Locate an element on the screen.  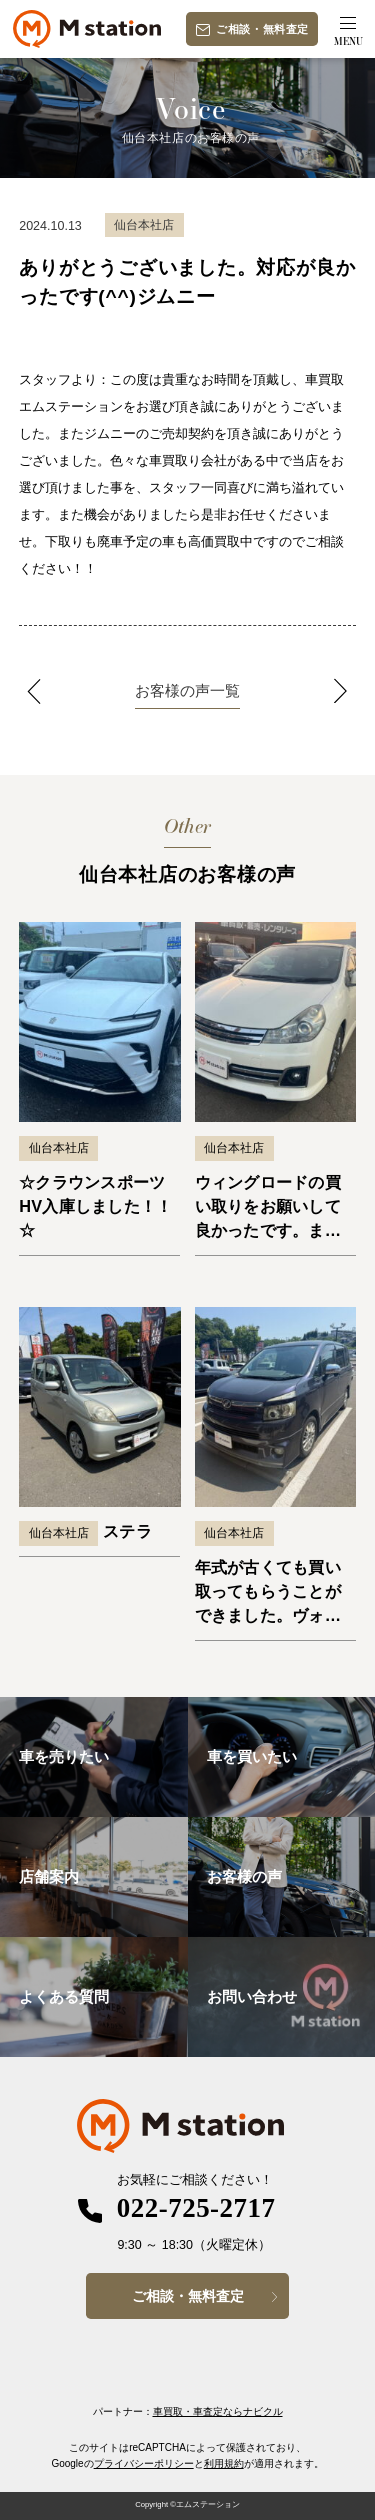
車買取・車査定ならナビクル is located at coordinates (218, 2411).